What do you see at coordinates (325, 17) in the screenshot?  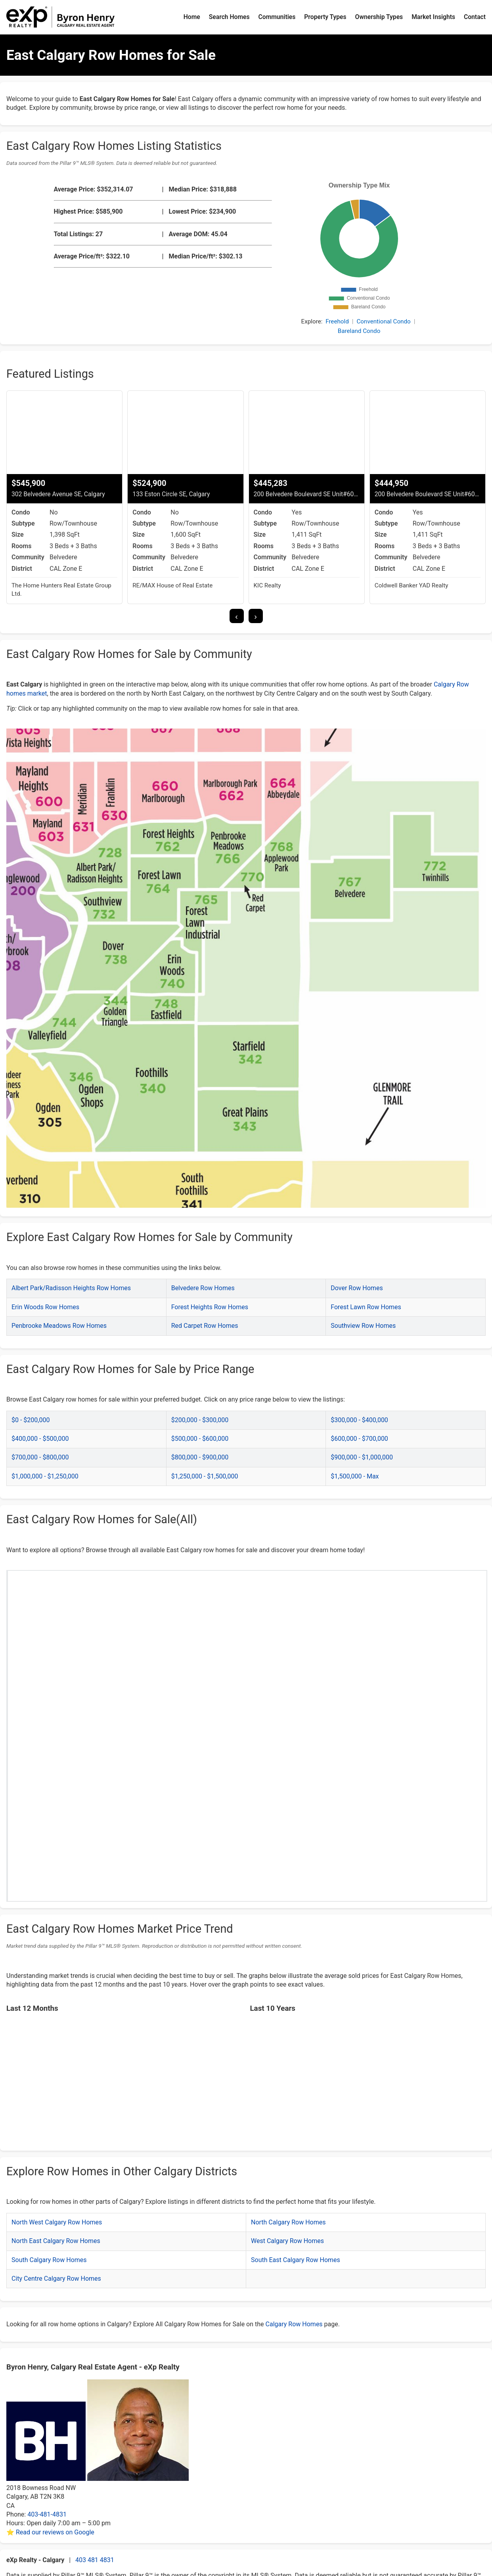 I see `Property Types` at bounding box center [325, 17].